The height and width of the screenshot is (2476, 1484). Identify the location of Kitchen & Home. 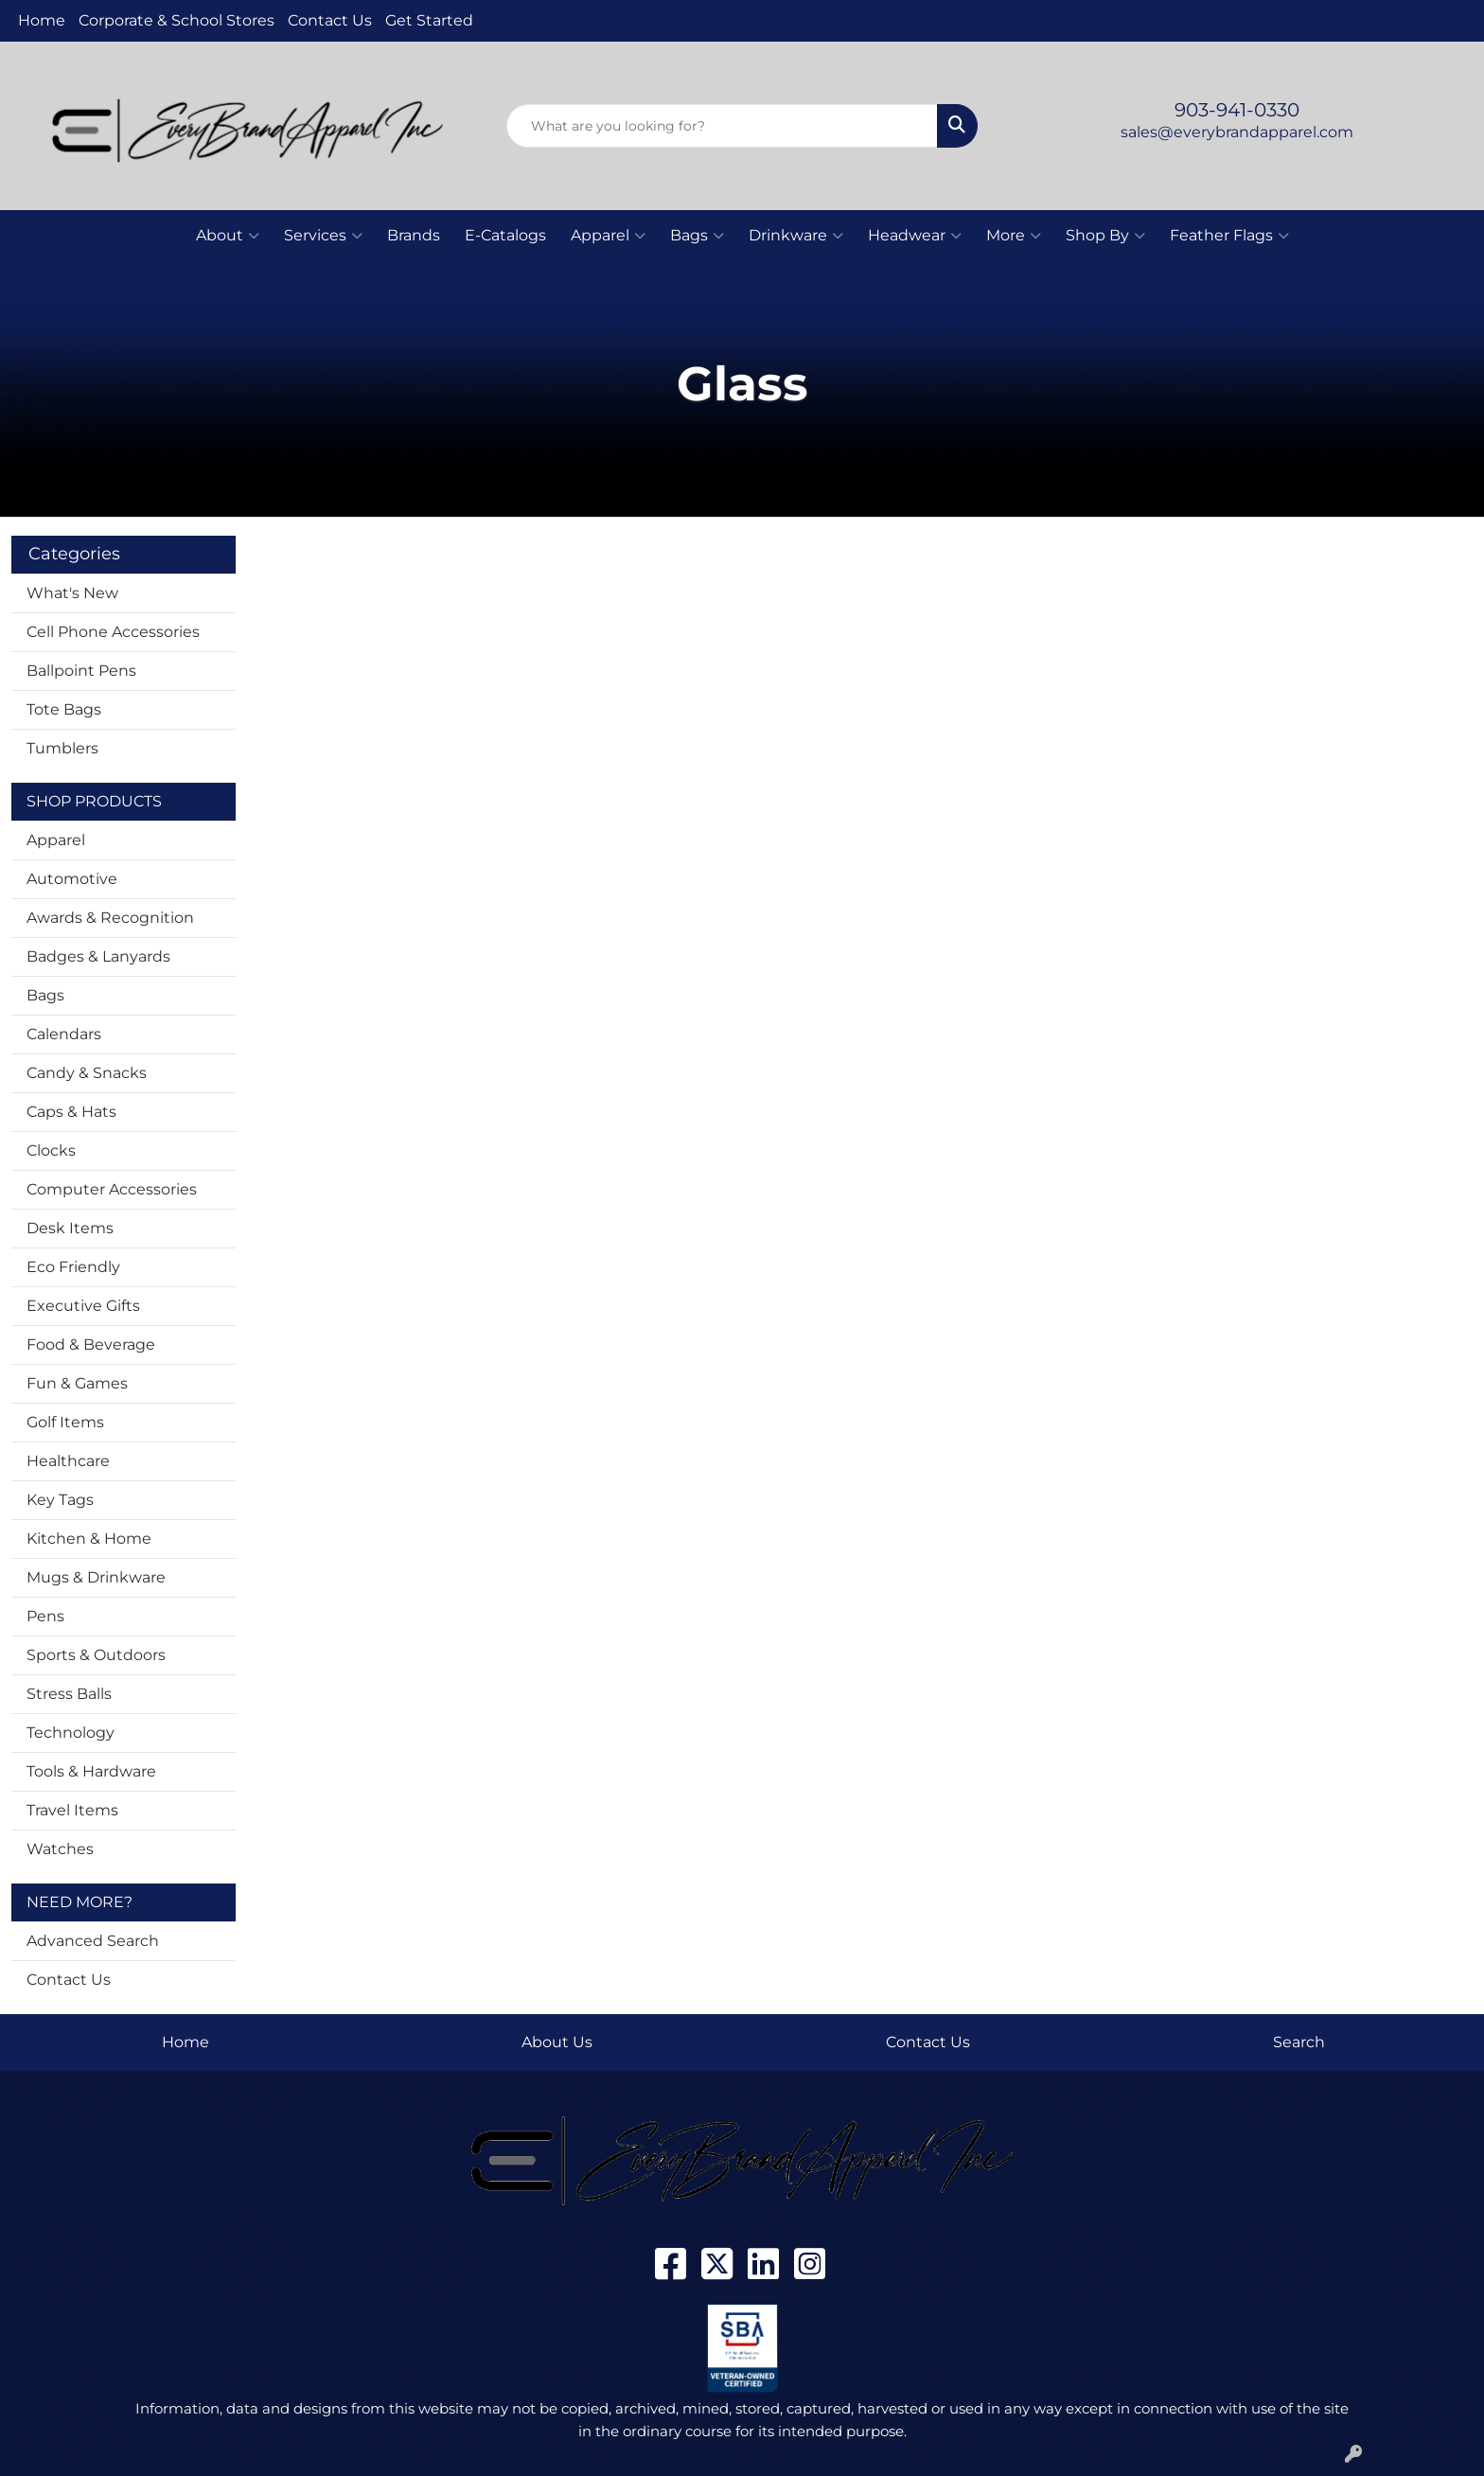
(88, 1539).